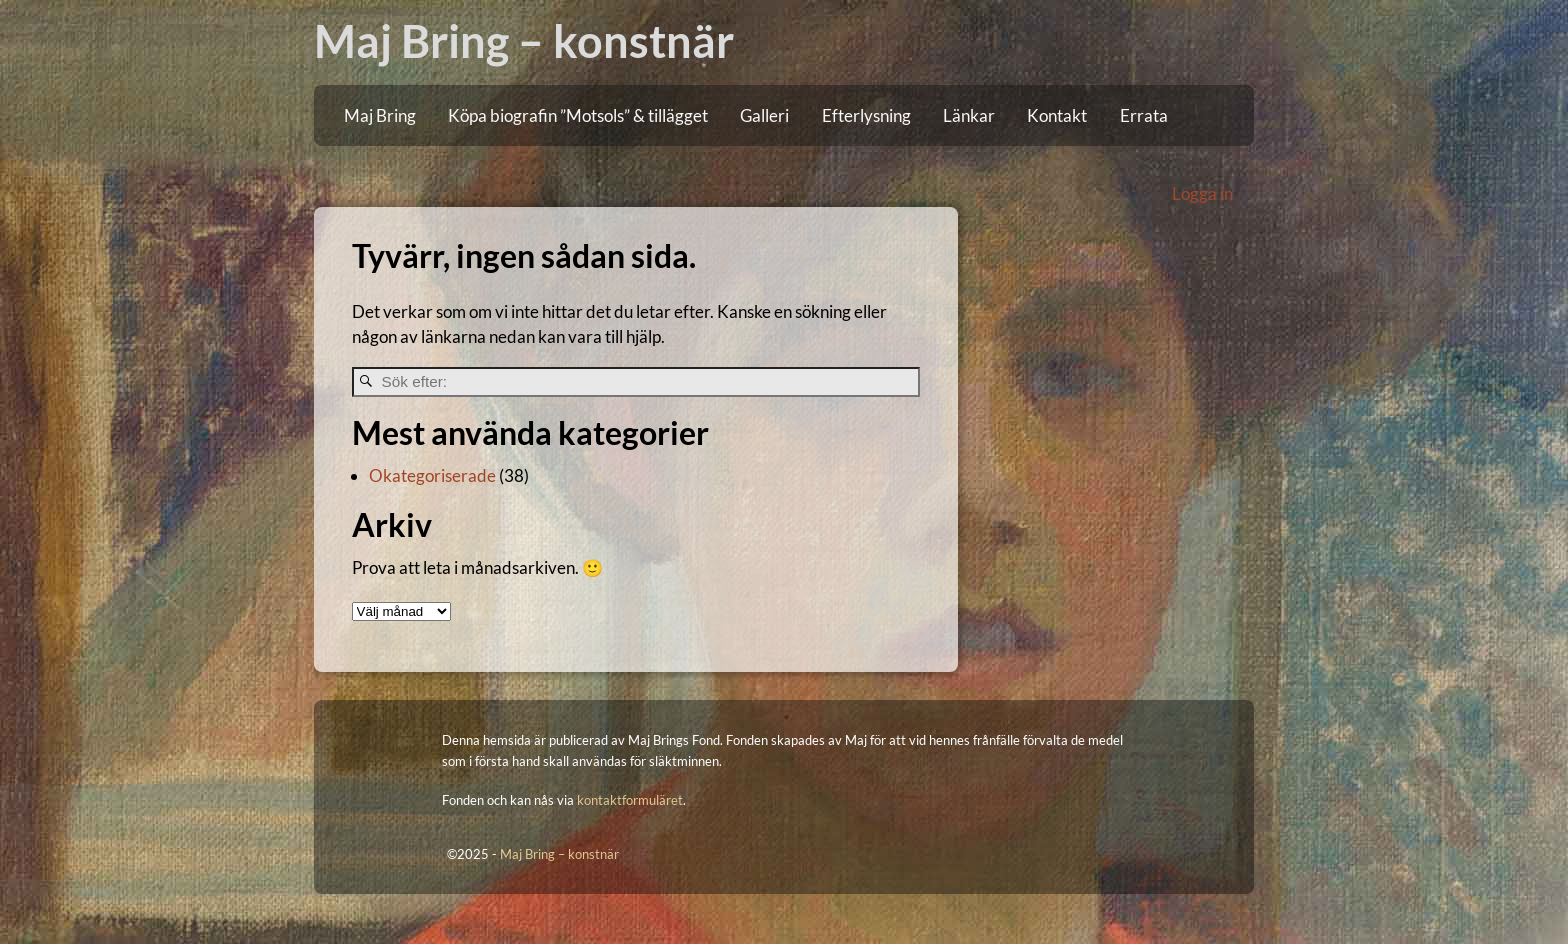 This screenshot has height=944, width=1568. Describe the element at coordinates (1202, 193) in the screenshot. I see `Logga in` at that location.